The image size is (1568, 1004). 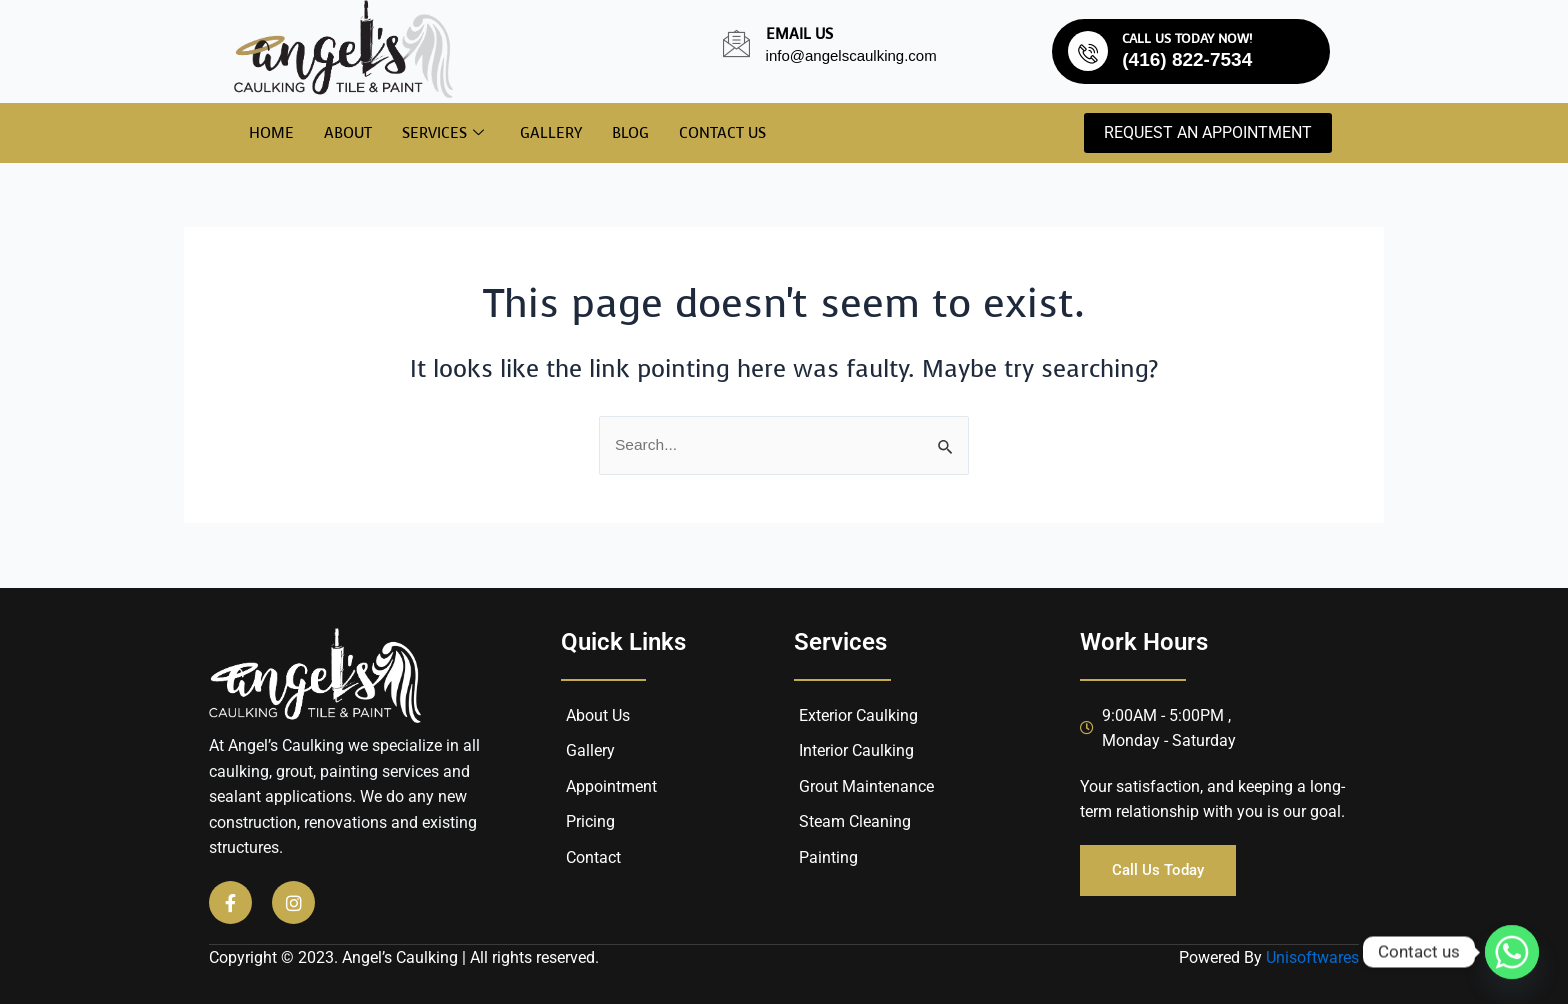 What do you see at coordinates (271, 133) in the screenshot?
I see `Home` at bounding box center [271, 133].